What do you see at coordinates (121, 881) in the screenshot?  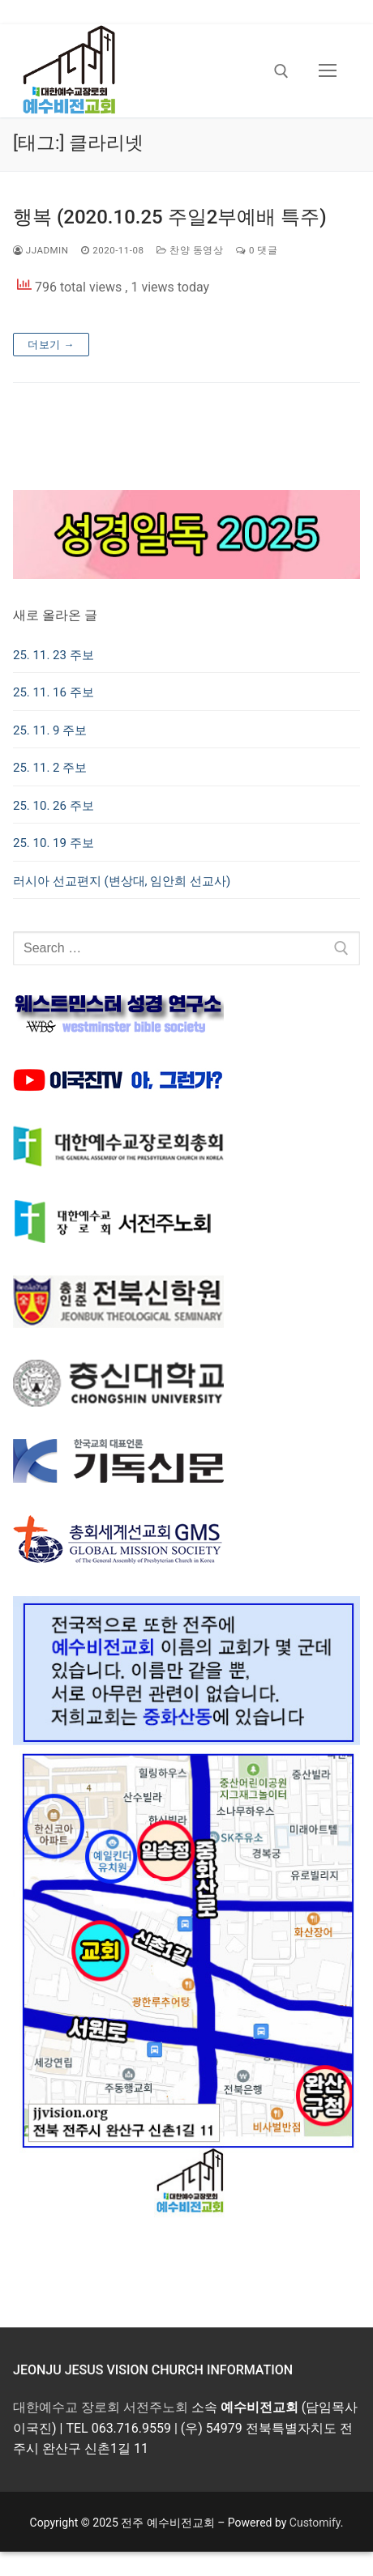 I see `러시아 선교편지 (변상대, 임안희 선교사)` at bounding box center [121, 881].